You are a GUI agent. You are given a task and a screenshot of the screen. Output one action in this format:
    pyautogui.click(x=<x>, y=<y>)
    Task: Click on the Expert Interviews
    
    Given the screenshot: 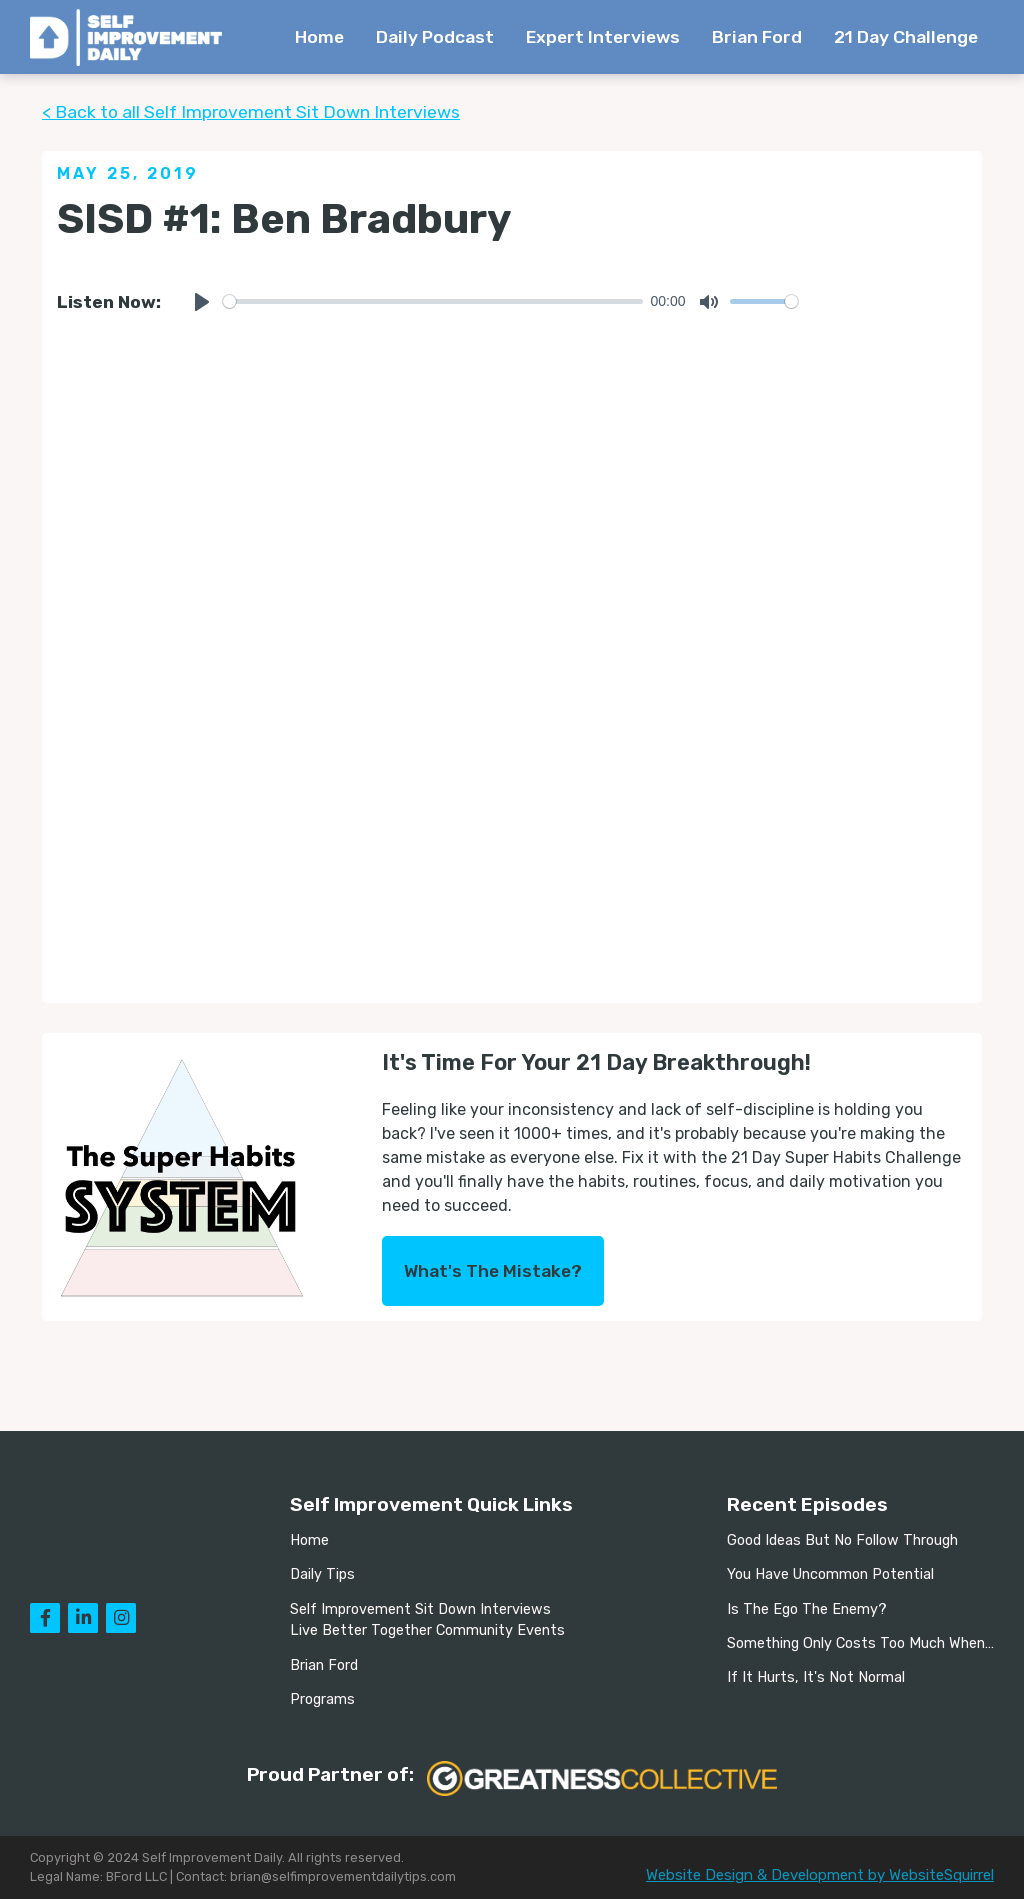 What is the action you would take?
    pyautogui.click(x=603, y=37)
    